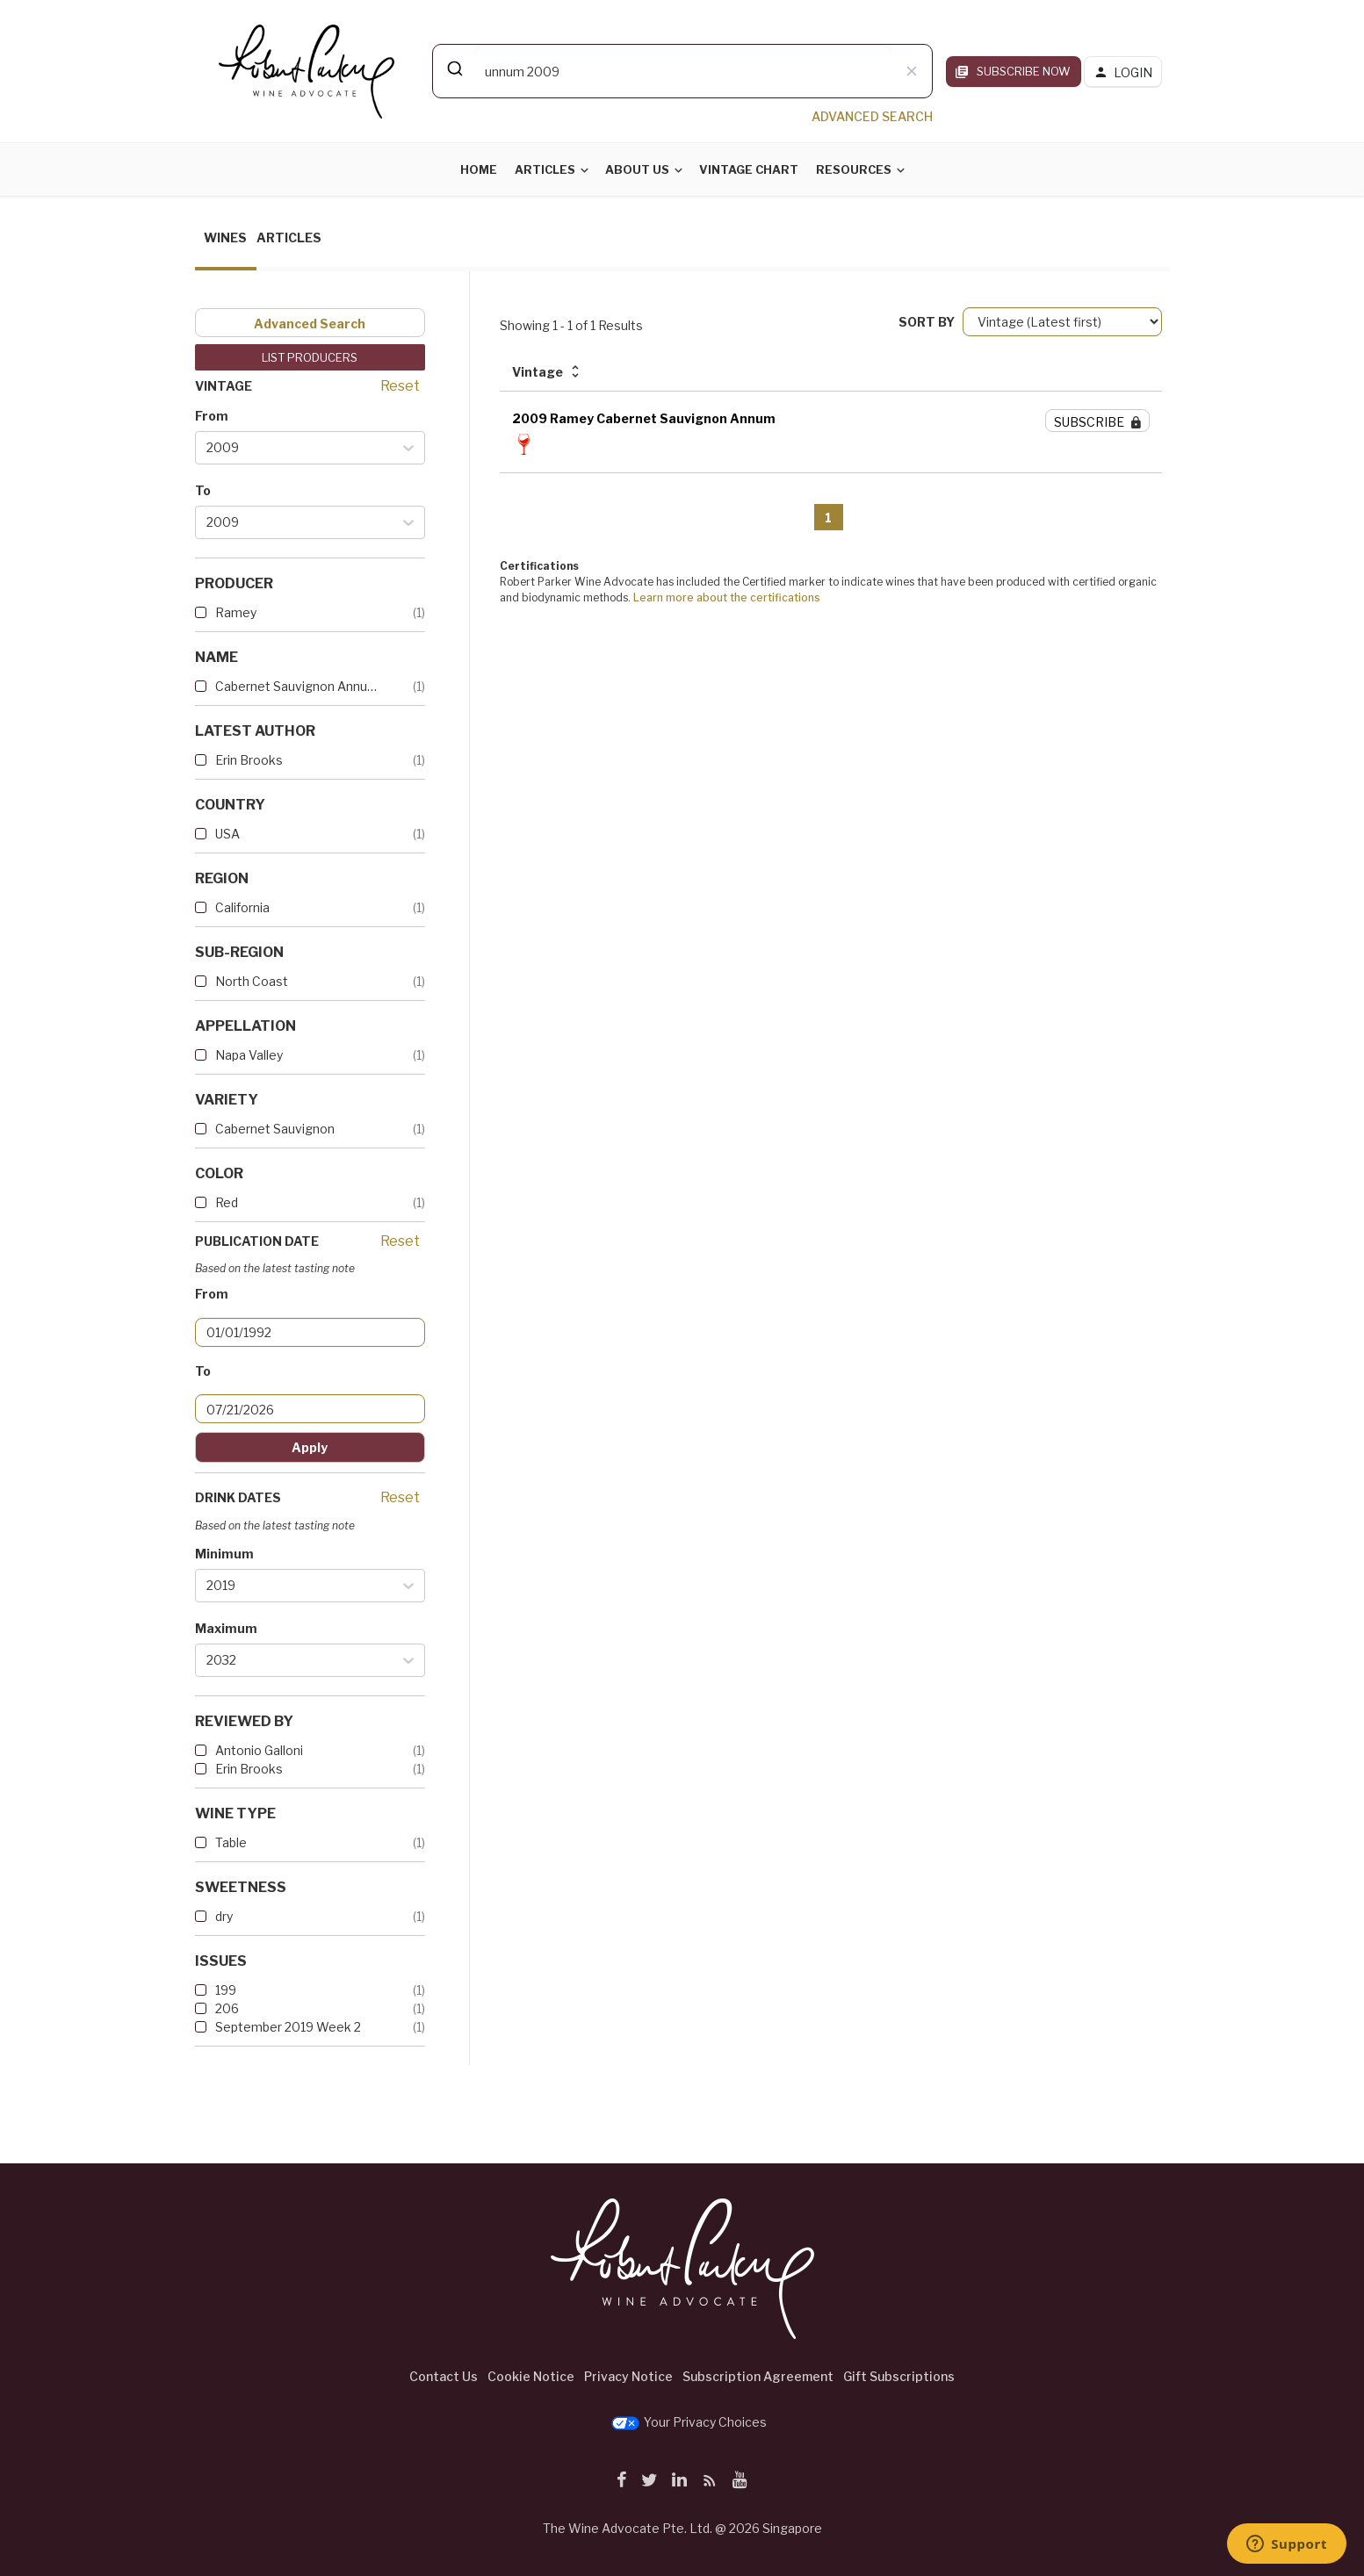 The height and width of the screenshot is (2576, 1364). Describe the element at coordinates (748, 169) in the screenshot. I see `Vintage Chart` at that location.